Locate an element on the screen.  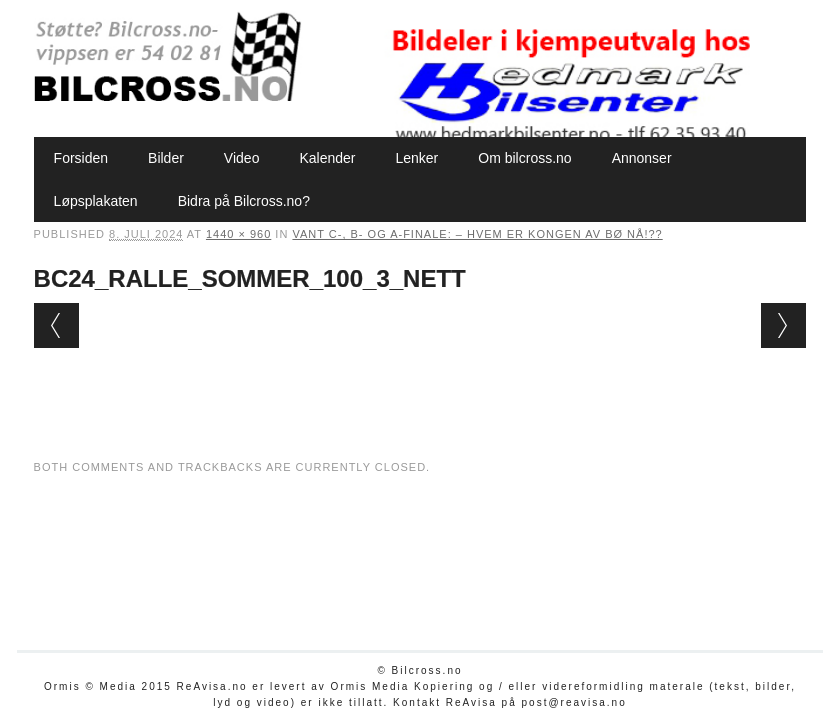
Vant C-, B- og A-finale: – Hvem er Kongen av Bø nå!?? is located at coordinates (477, 234).